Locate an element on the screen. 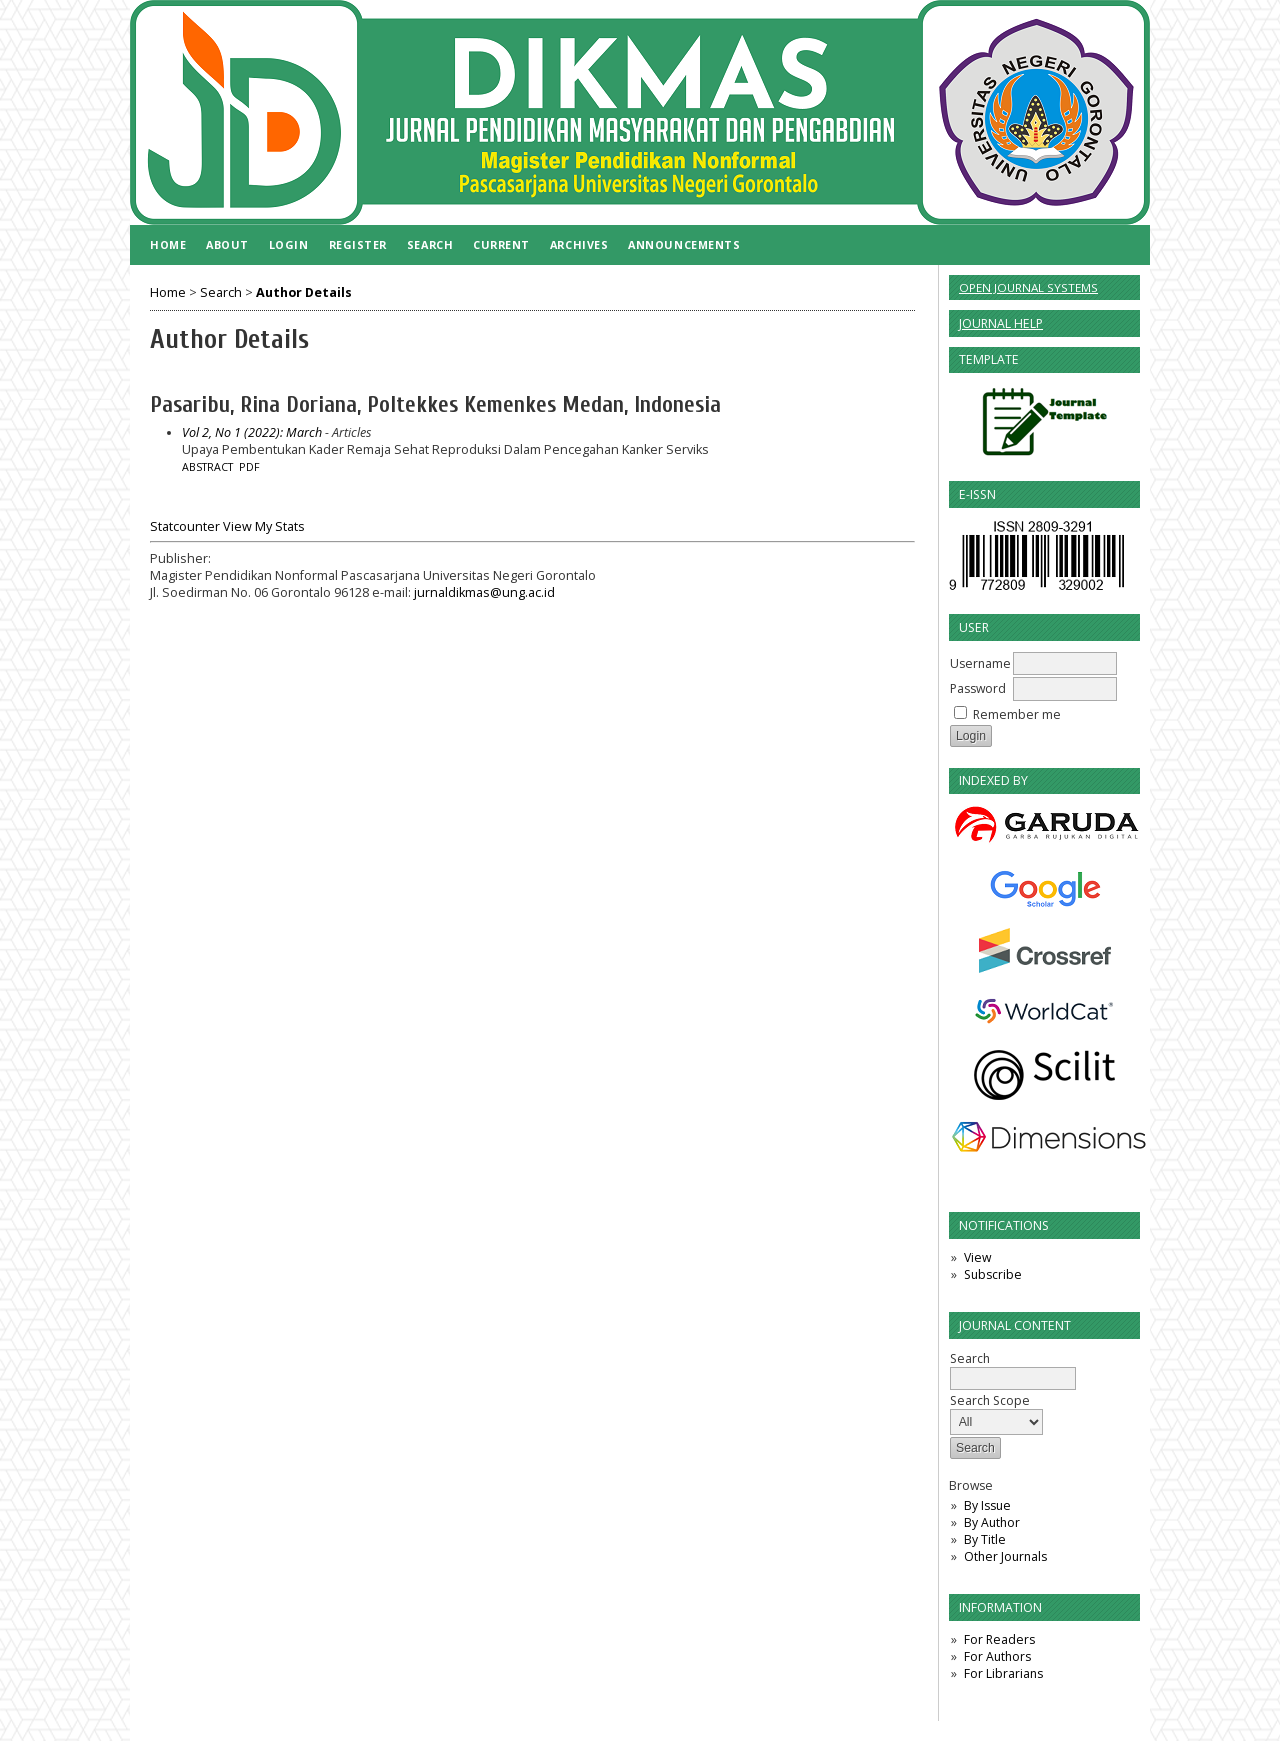 The width and height of the screenshot is (1280, 1741). Login is located at coordinates (289, 244).